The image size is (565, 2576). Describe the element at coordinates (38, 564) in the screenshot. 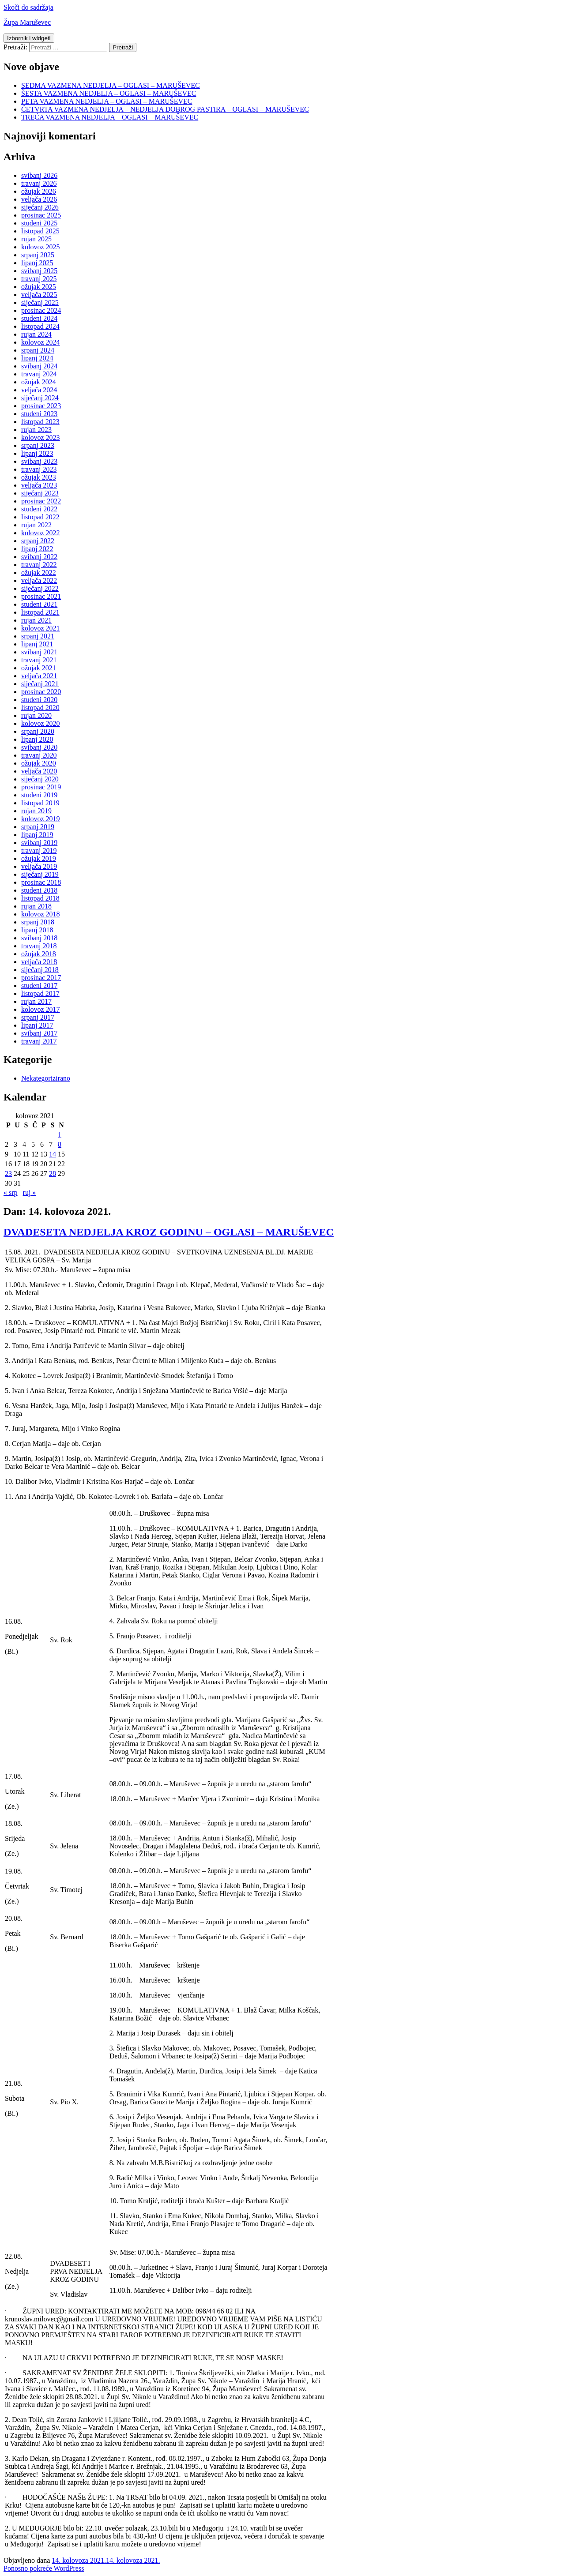

I see `travanj 2022` at that location.